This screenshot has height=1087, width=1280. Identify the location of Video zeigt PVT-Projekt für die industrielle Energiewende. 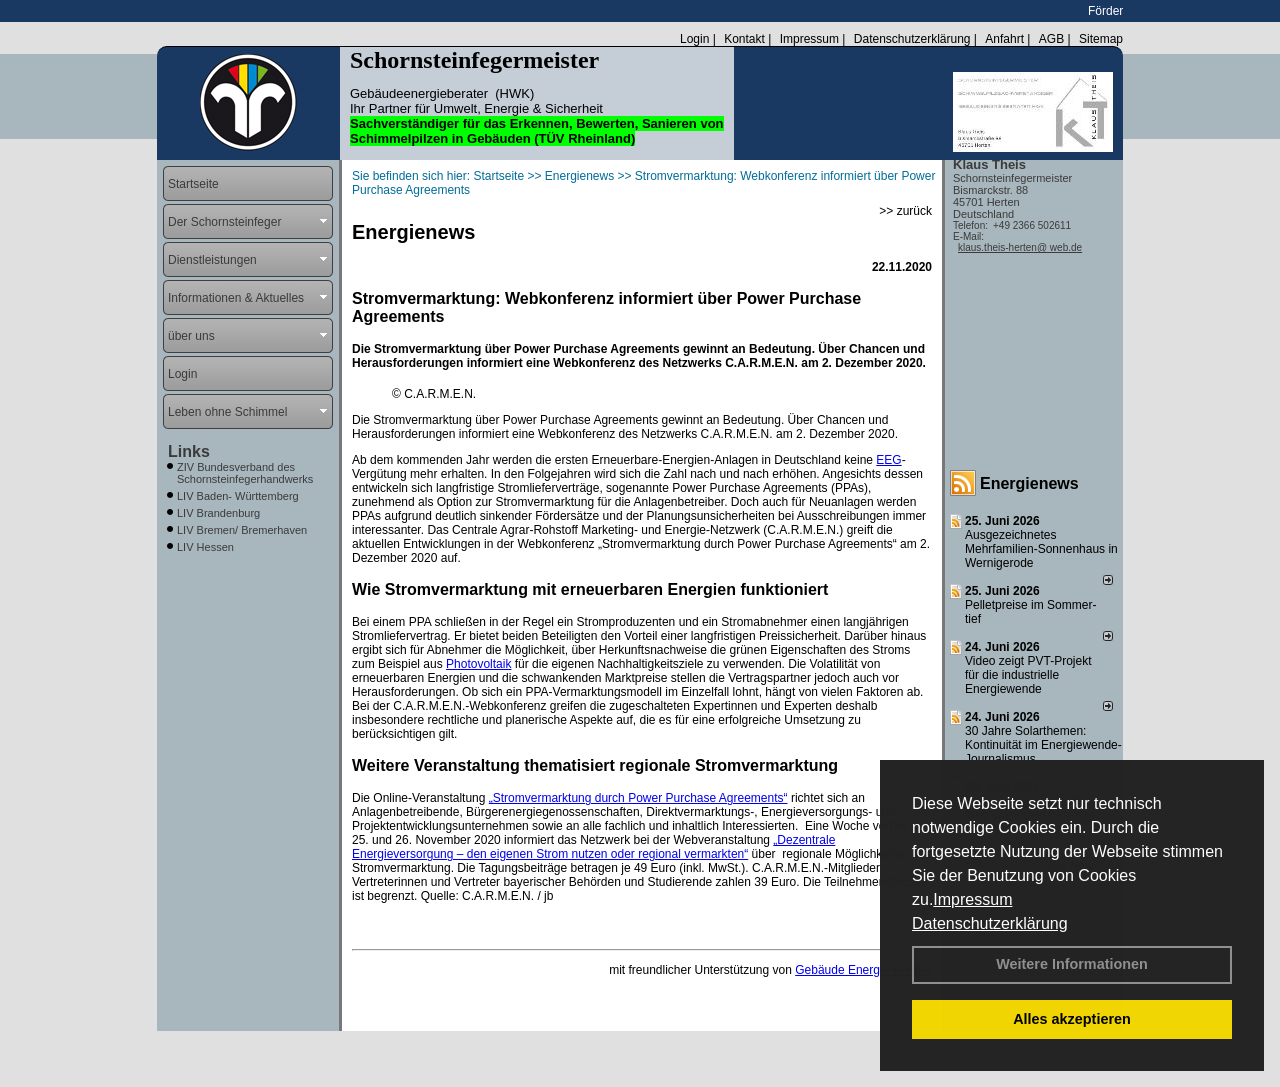
(1028, 675).